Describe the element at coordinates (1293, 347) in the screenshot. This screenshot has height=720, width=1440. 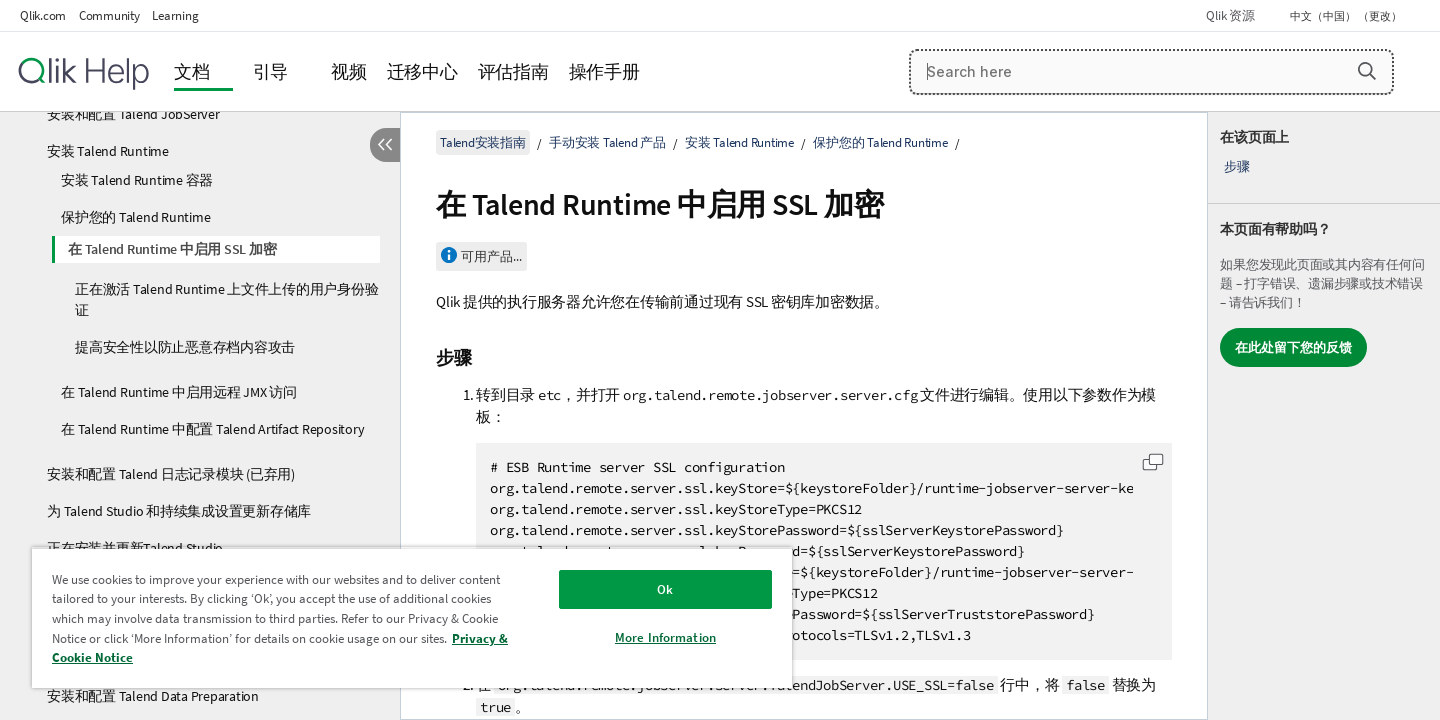
I see `在此处留下您的反馈` at that location.